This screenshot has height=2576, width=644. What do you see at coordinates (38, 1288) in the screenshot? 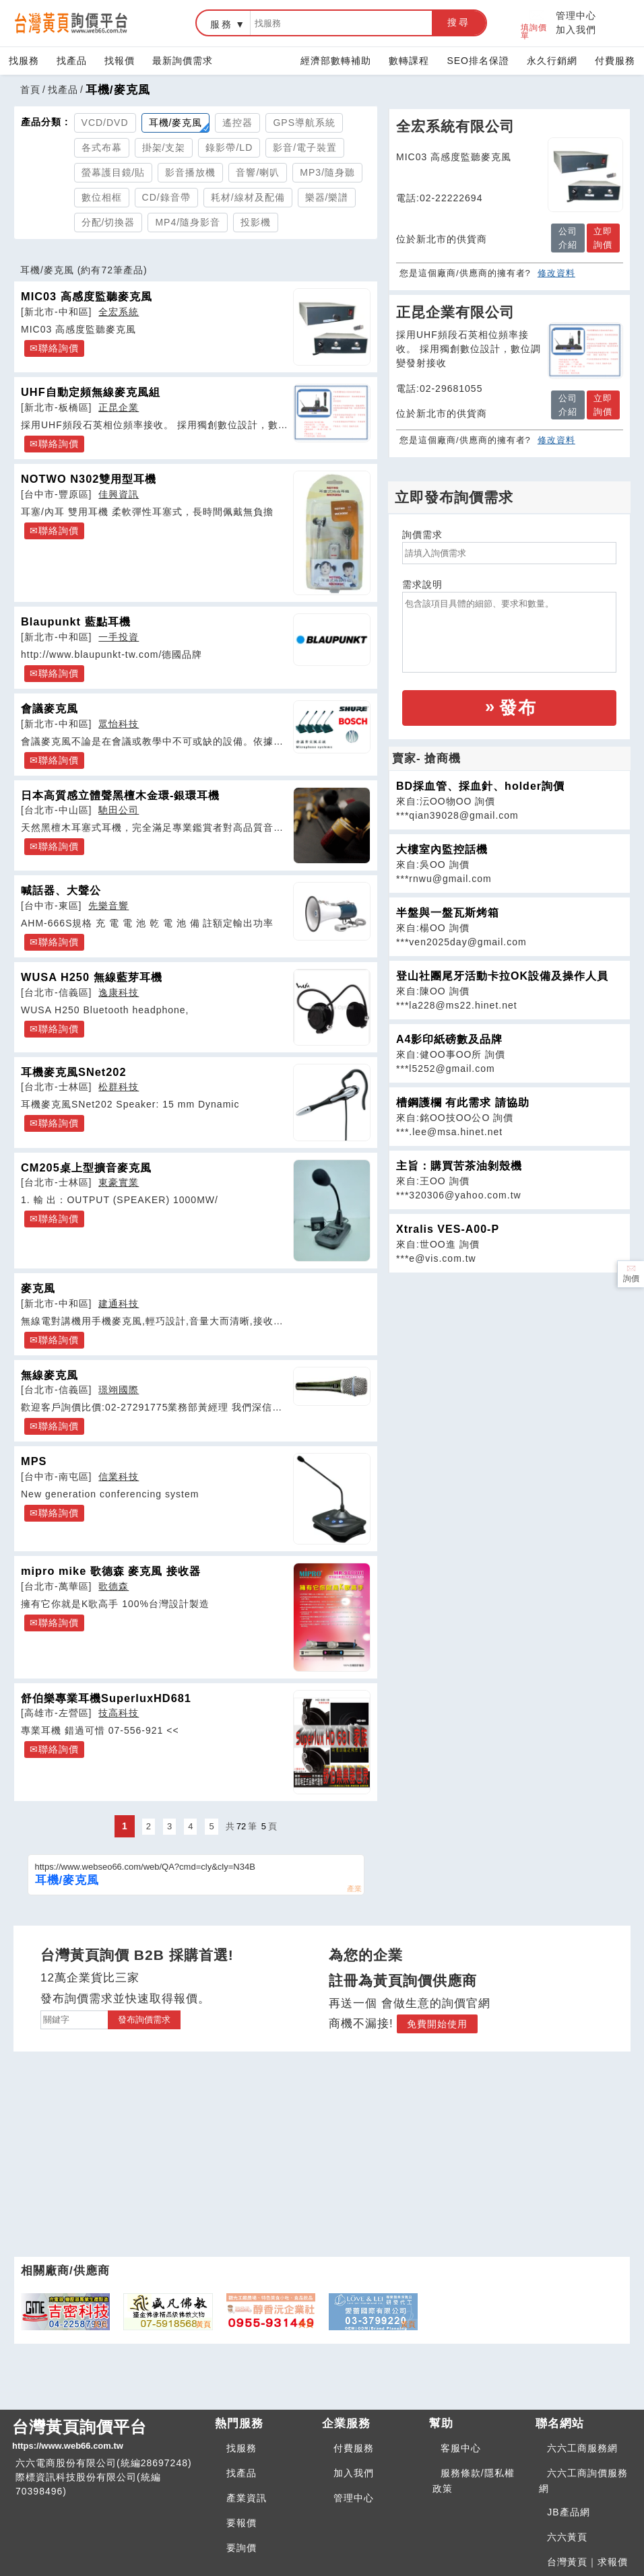
I see `麥克風` at bounding box center [38, 1288].